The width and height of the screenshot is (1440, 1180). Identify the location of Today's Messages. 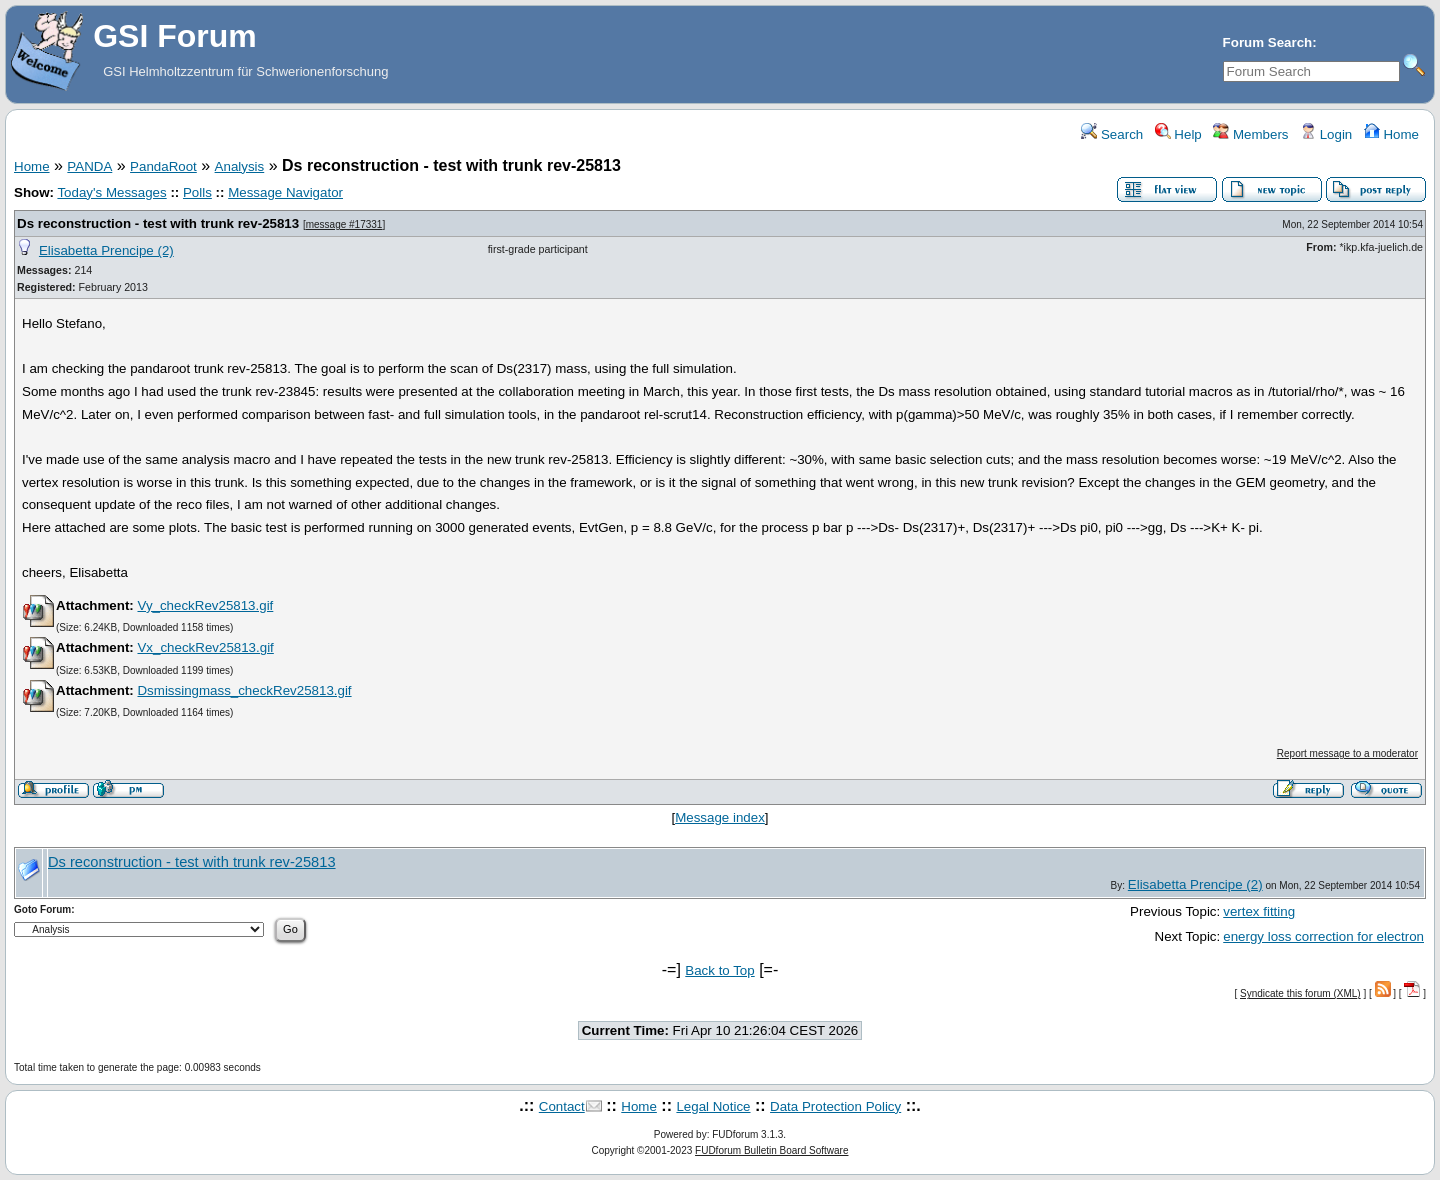
(111, 192).